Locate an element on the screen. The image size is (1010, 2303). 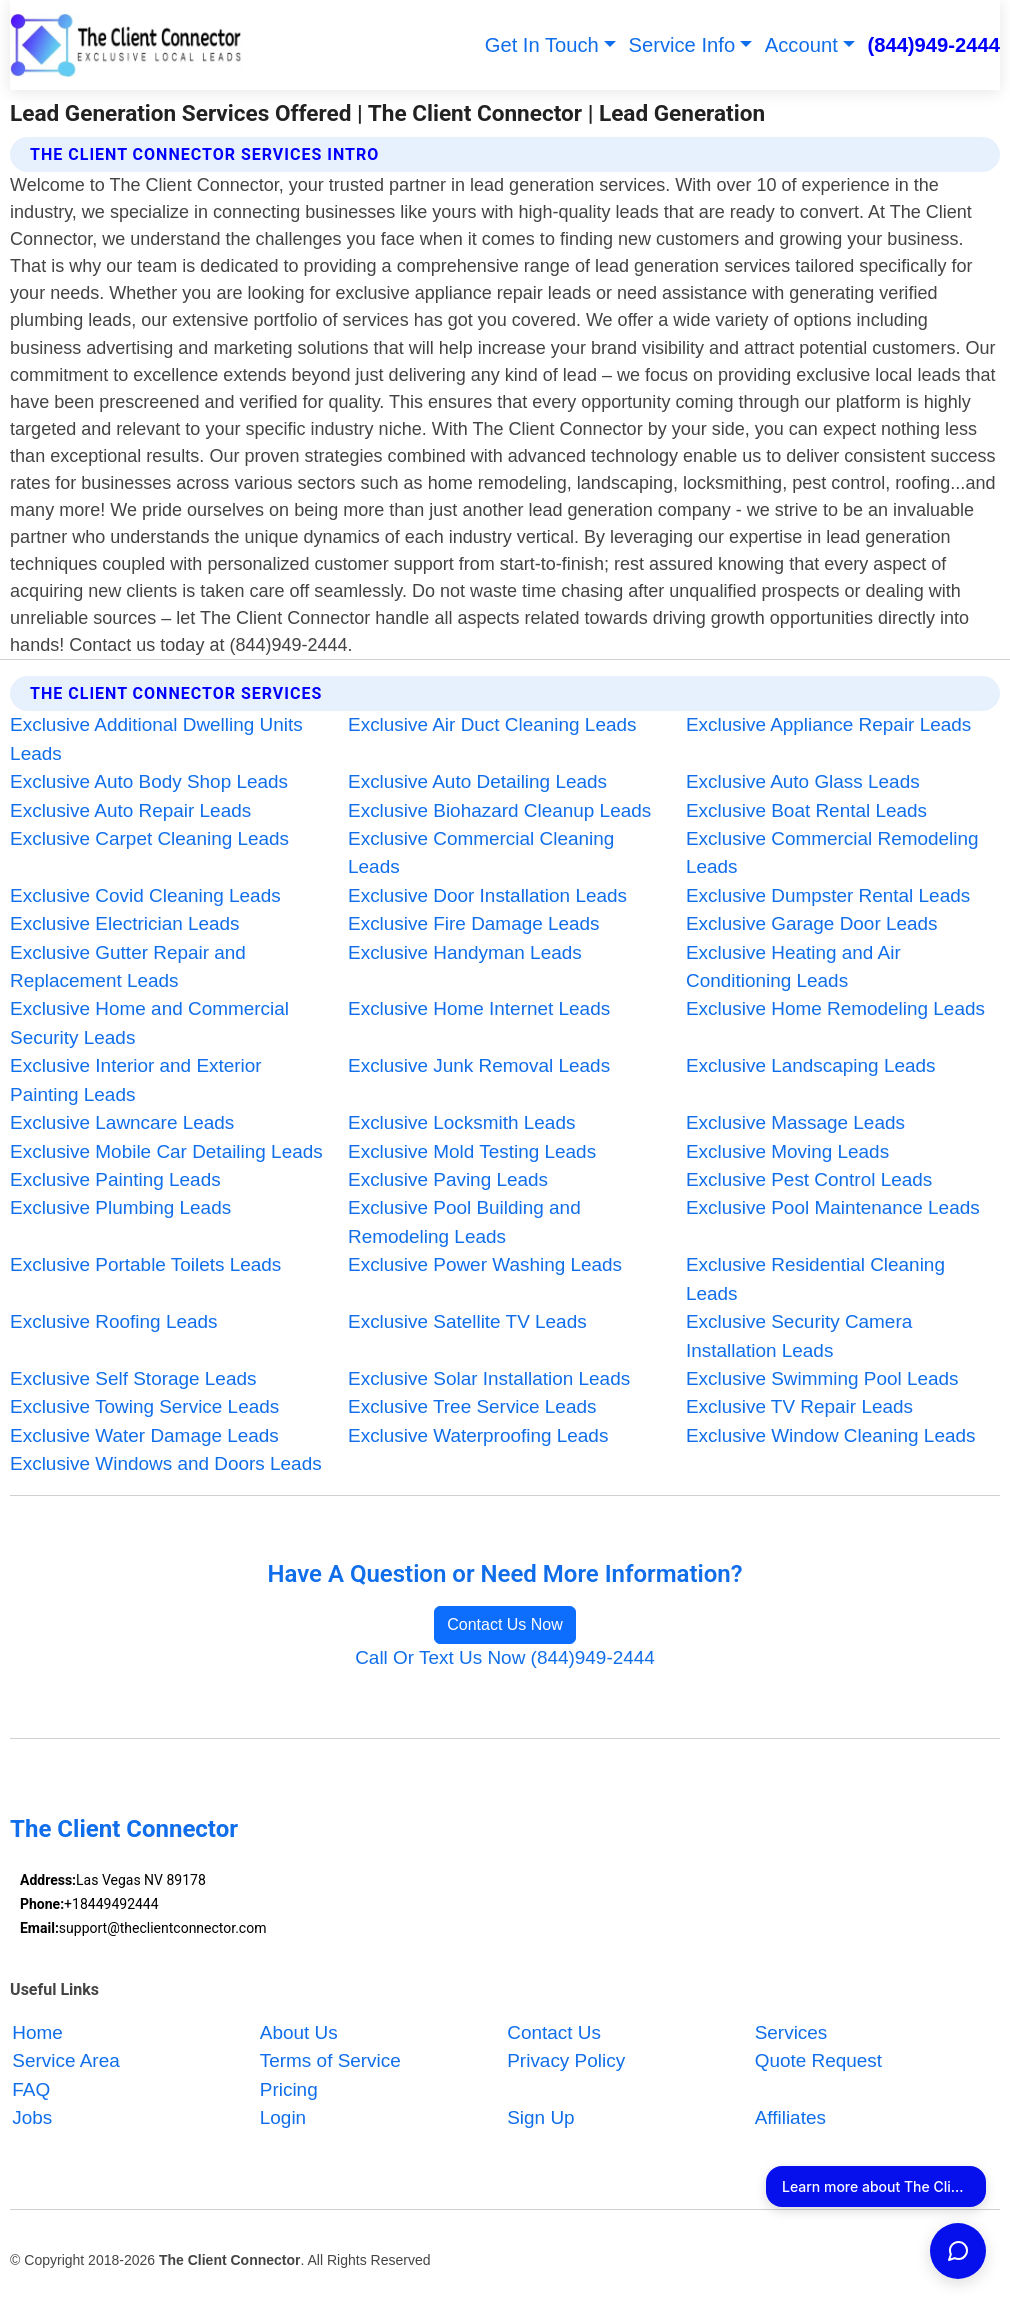
Exclusive Home Internet Leads is located at coordinates (479, 1008).